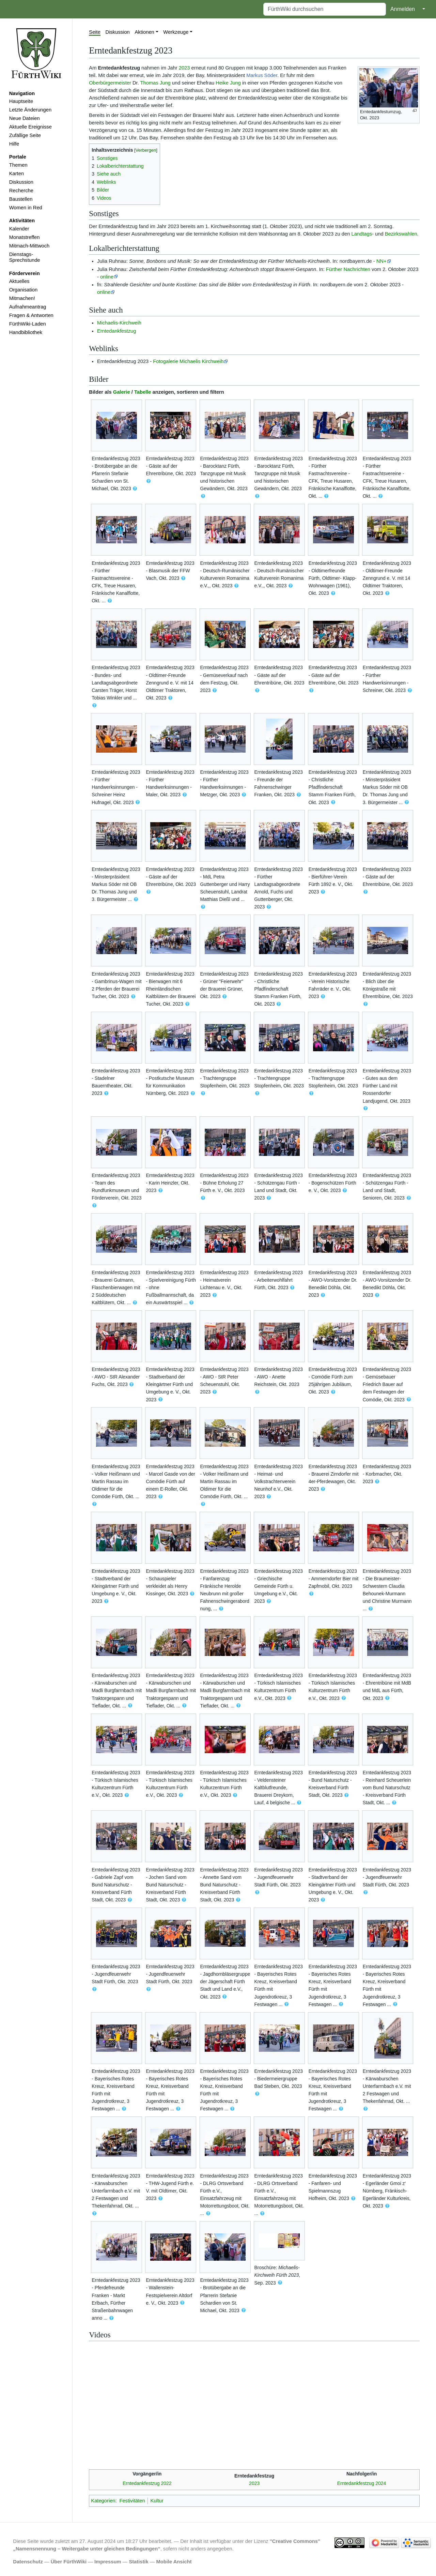 This screenshot has height=2576, width=436. I want to click on Handbibliothek, so click(25, 332).